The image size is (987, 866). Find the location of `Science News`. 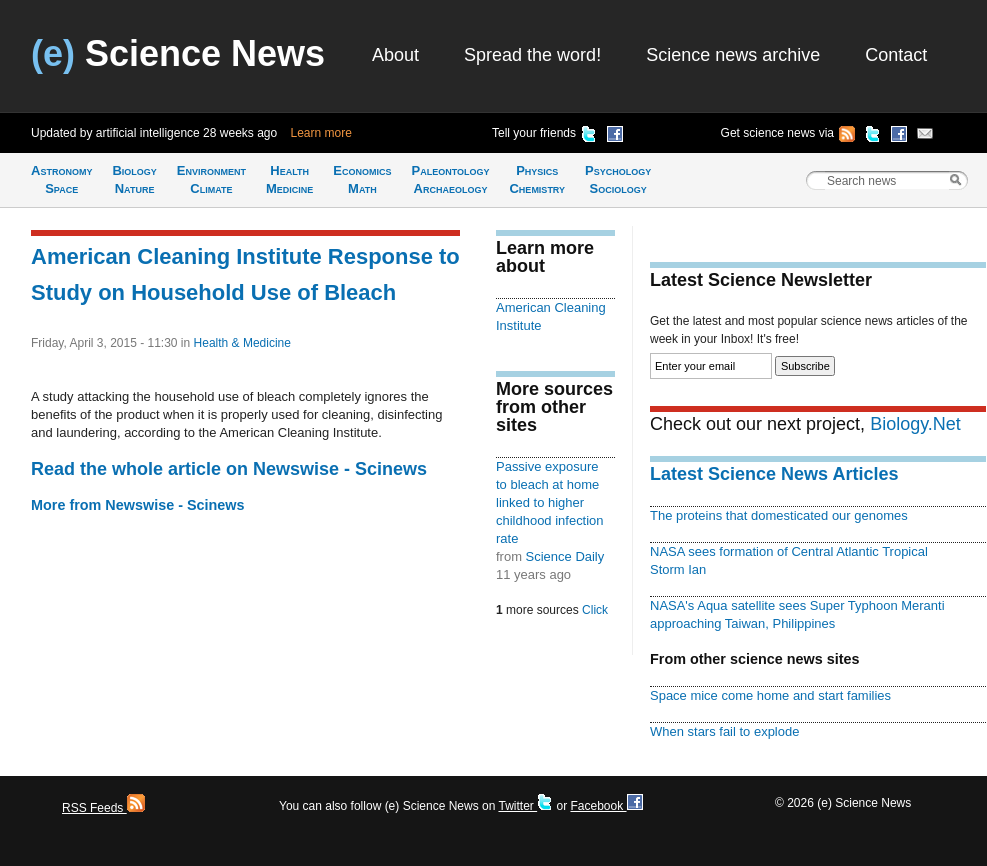

Science News is located at coordinates (178, 53).